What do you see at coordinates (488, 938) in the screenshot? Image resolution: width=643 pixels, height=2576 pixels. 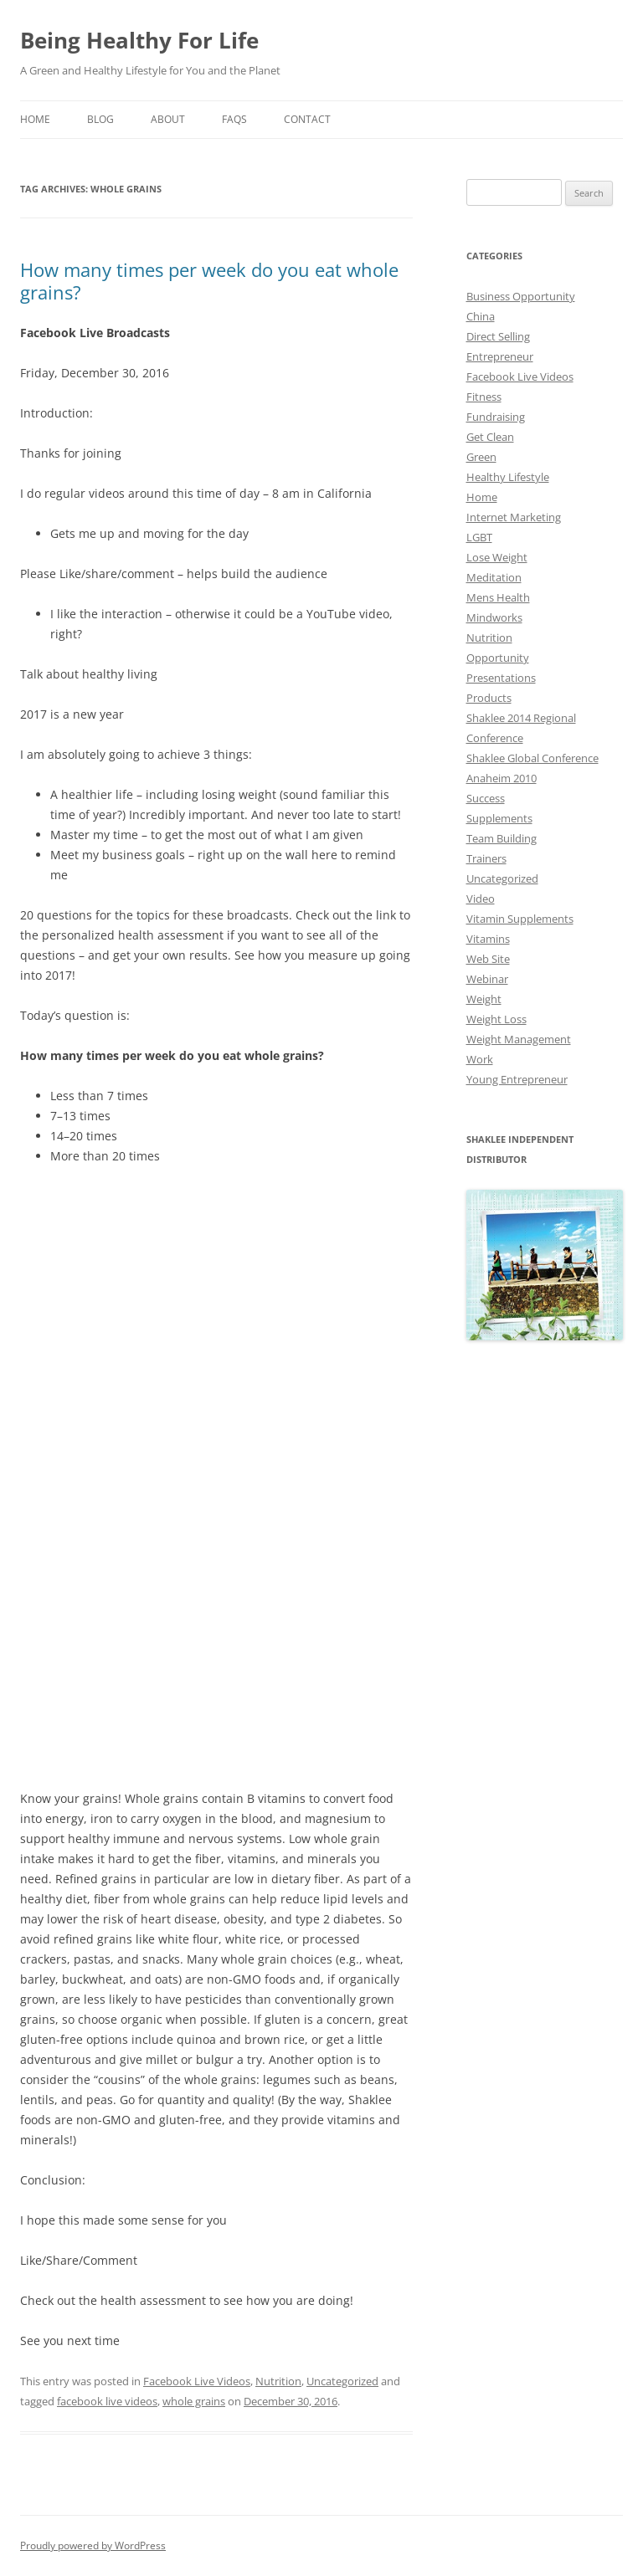 I see `Vitamins` at bounding box center [488, 938].